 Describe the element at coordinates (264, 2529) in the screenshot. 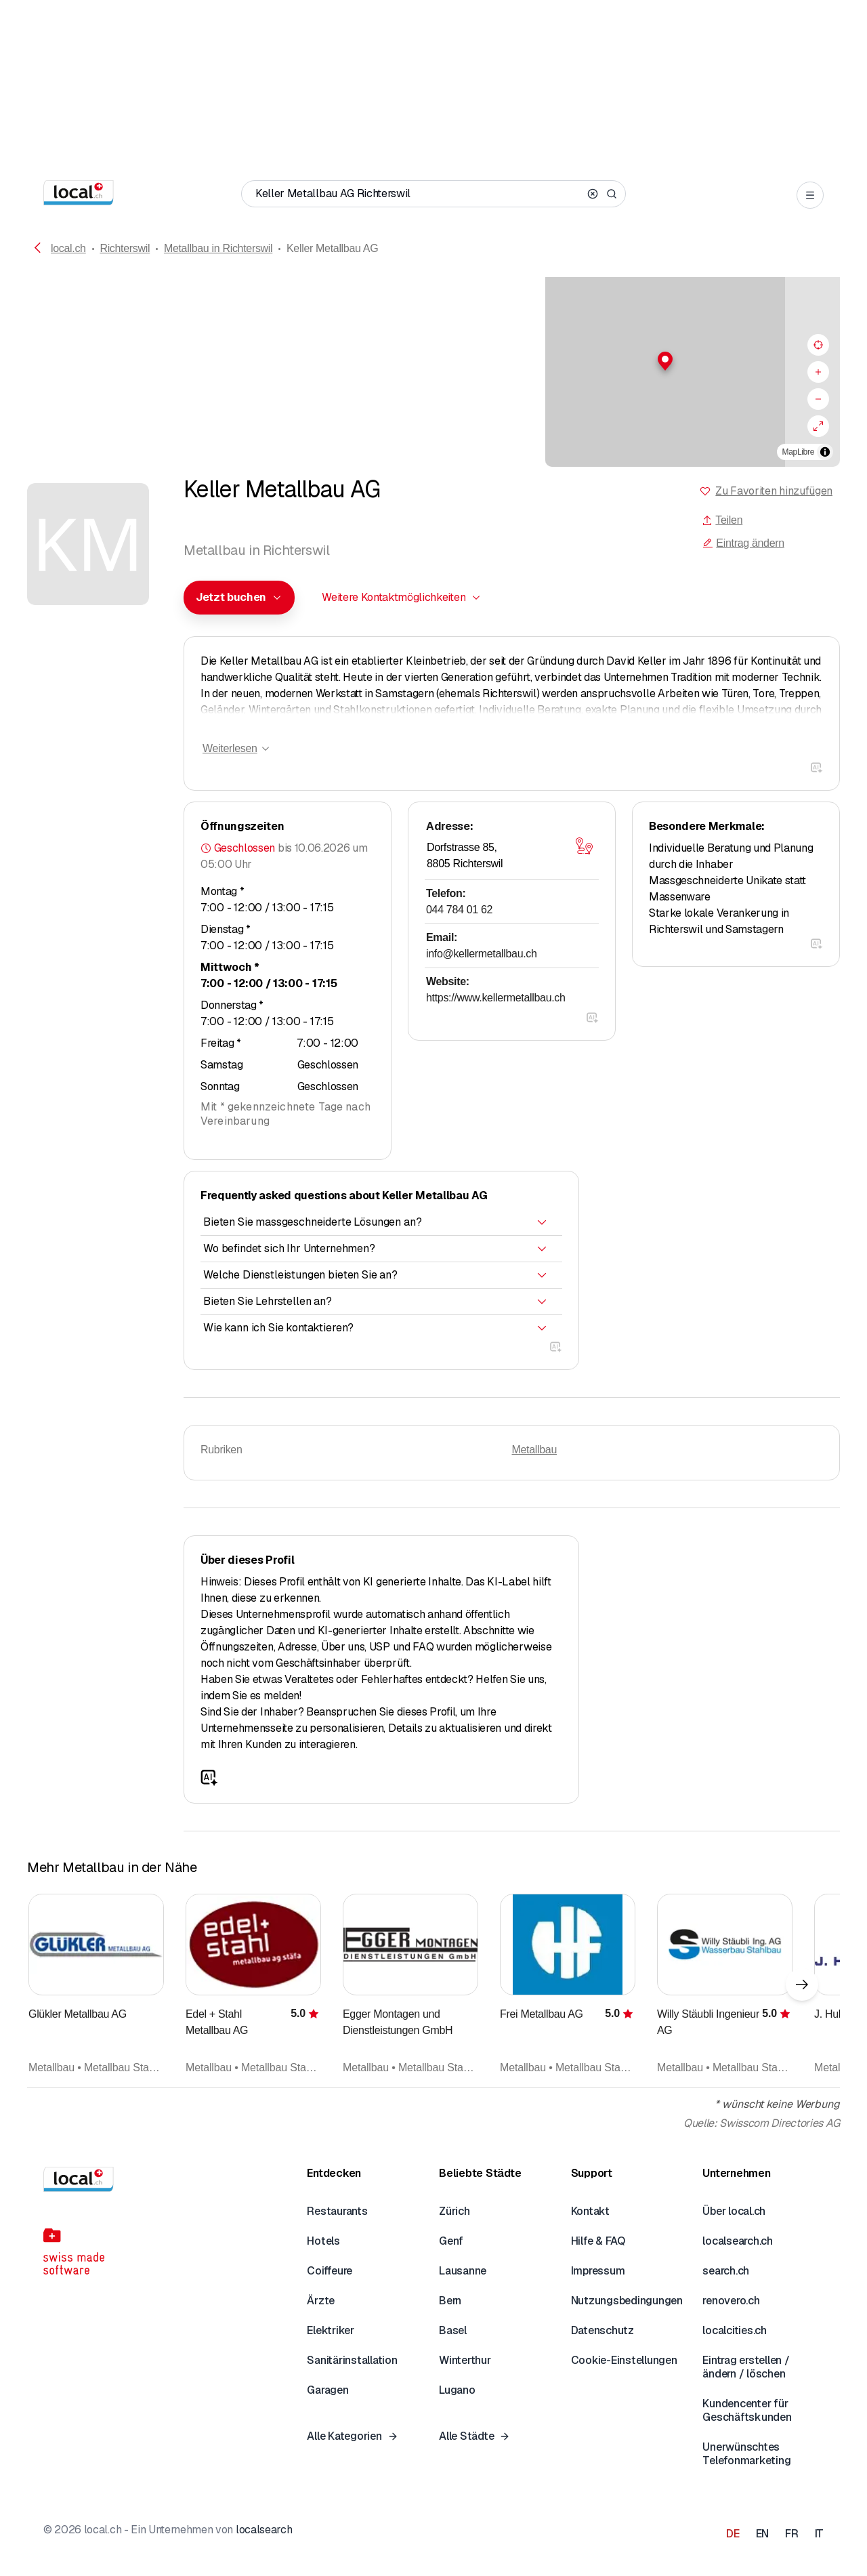

I see `localsearch` at that location.